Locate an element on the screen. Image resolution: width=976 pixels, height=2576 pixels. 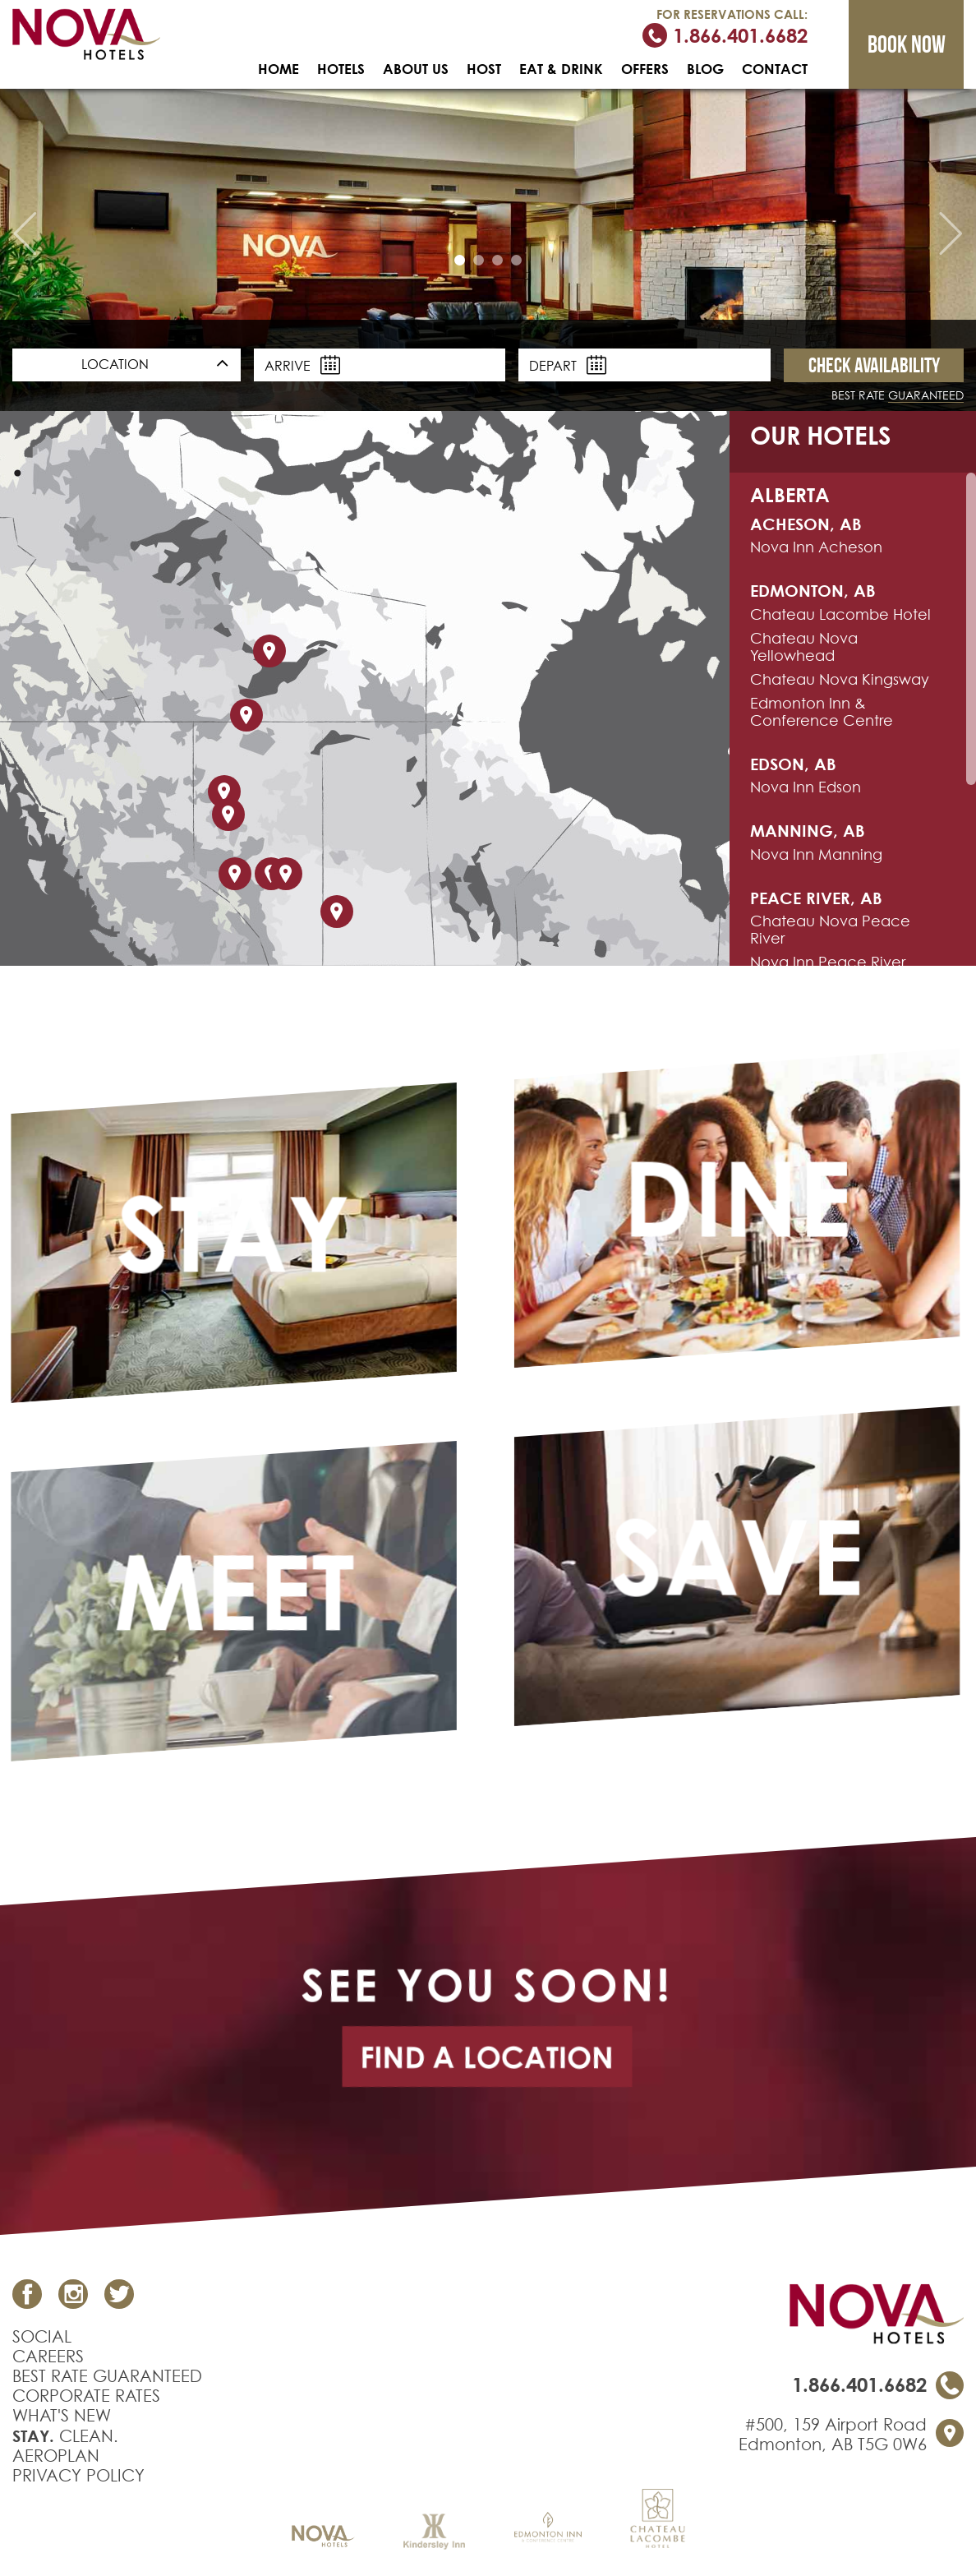
Nova Inn Peace River is located at coordinates (827, 962).